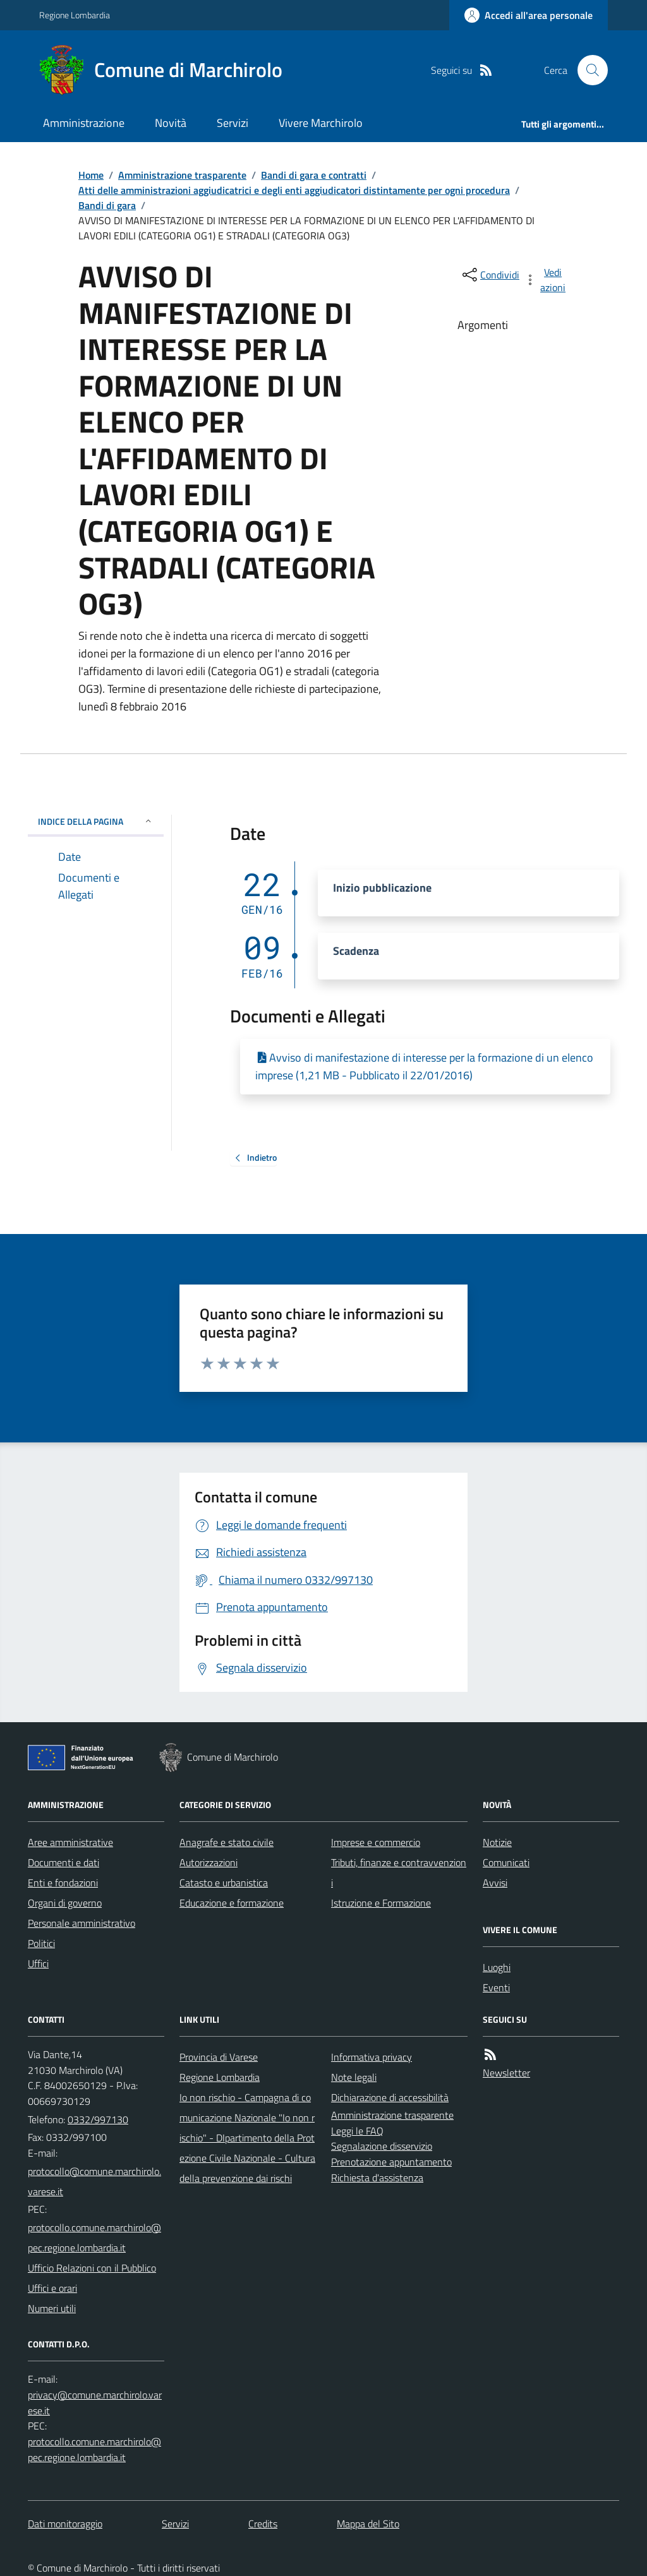 This screenshot has width=647, height=2576. Describe the element at coordinates (398, 1872) in the screenshot. I see `Tributi, finanze e contravvenzioni` at that location.